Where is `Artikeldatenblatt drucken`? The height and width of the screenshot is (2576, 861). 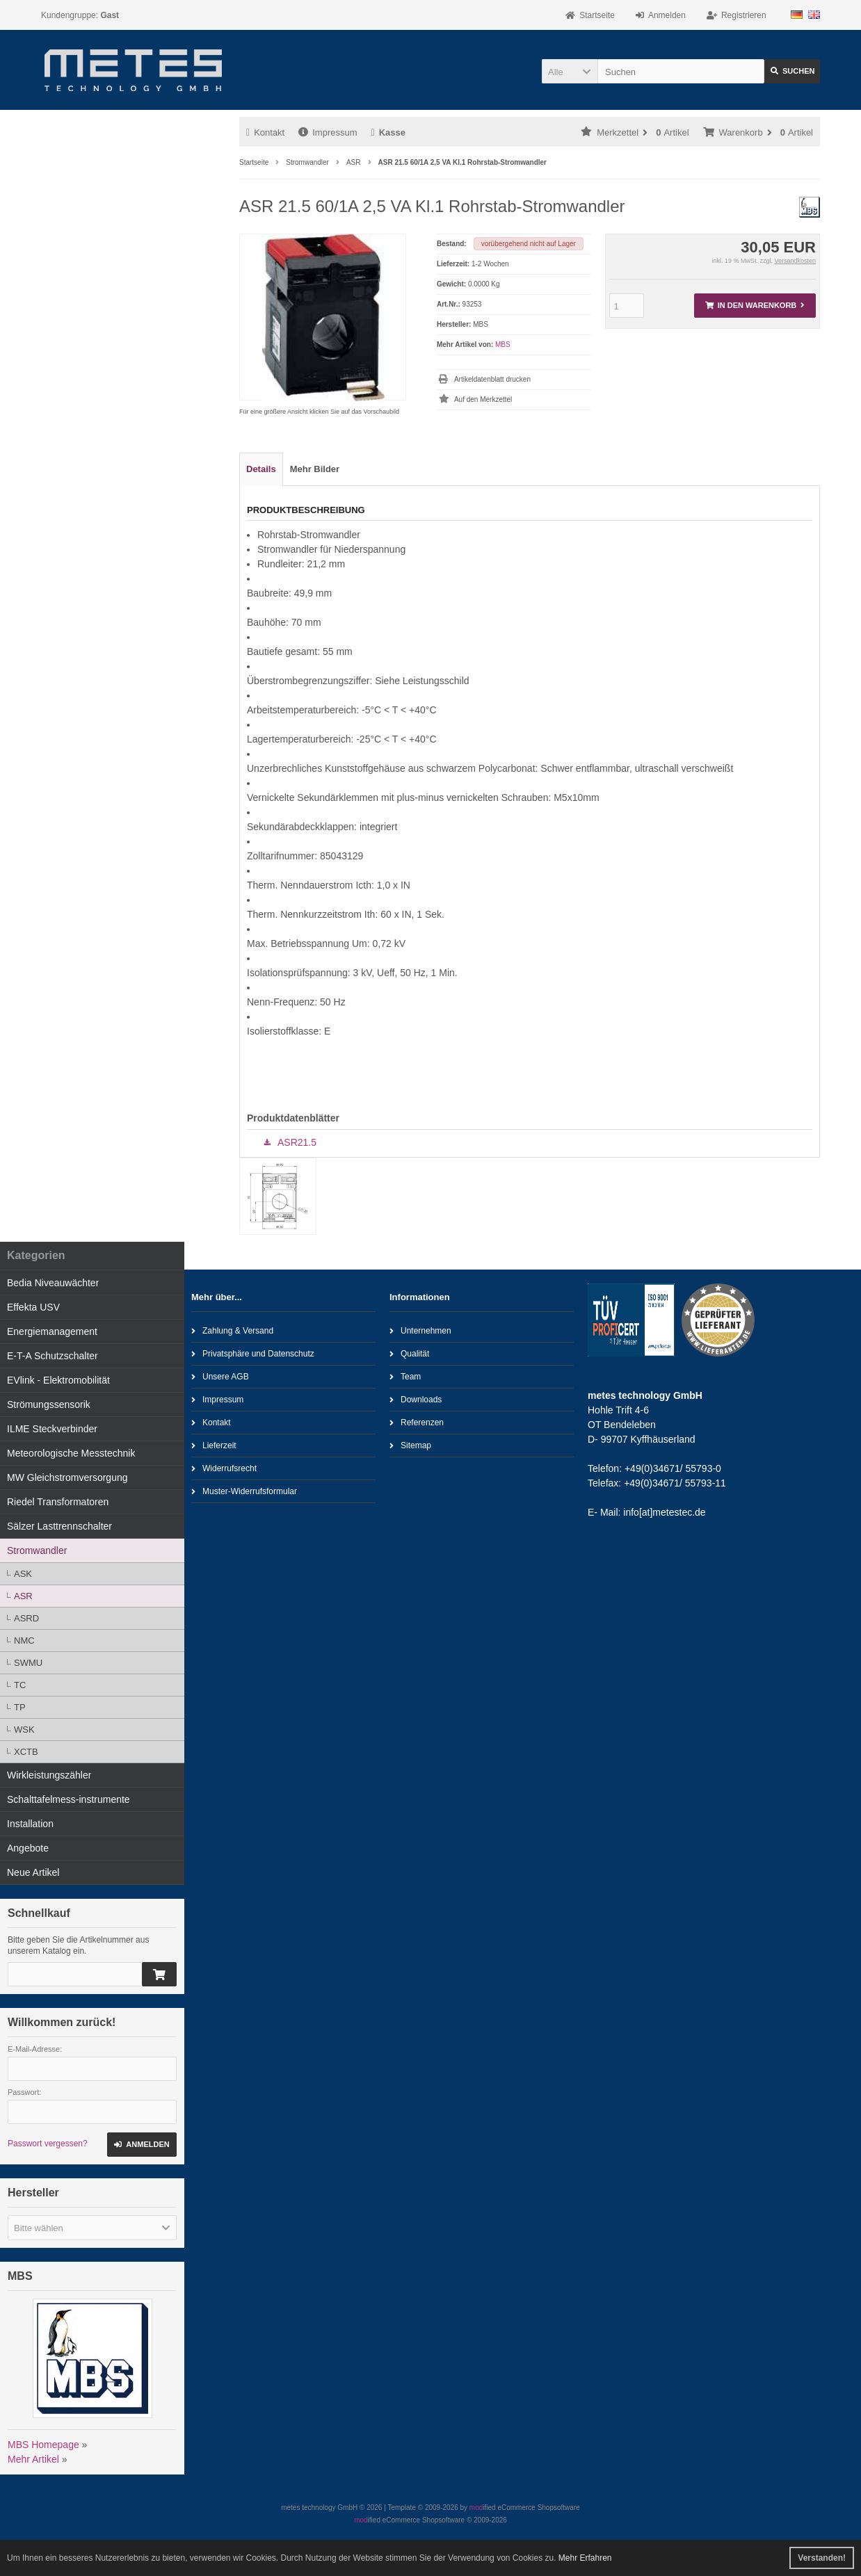
Artikeldatenblatt drucken is located at coordinates (492, 379).